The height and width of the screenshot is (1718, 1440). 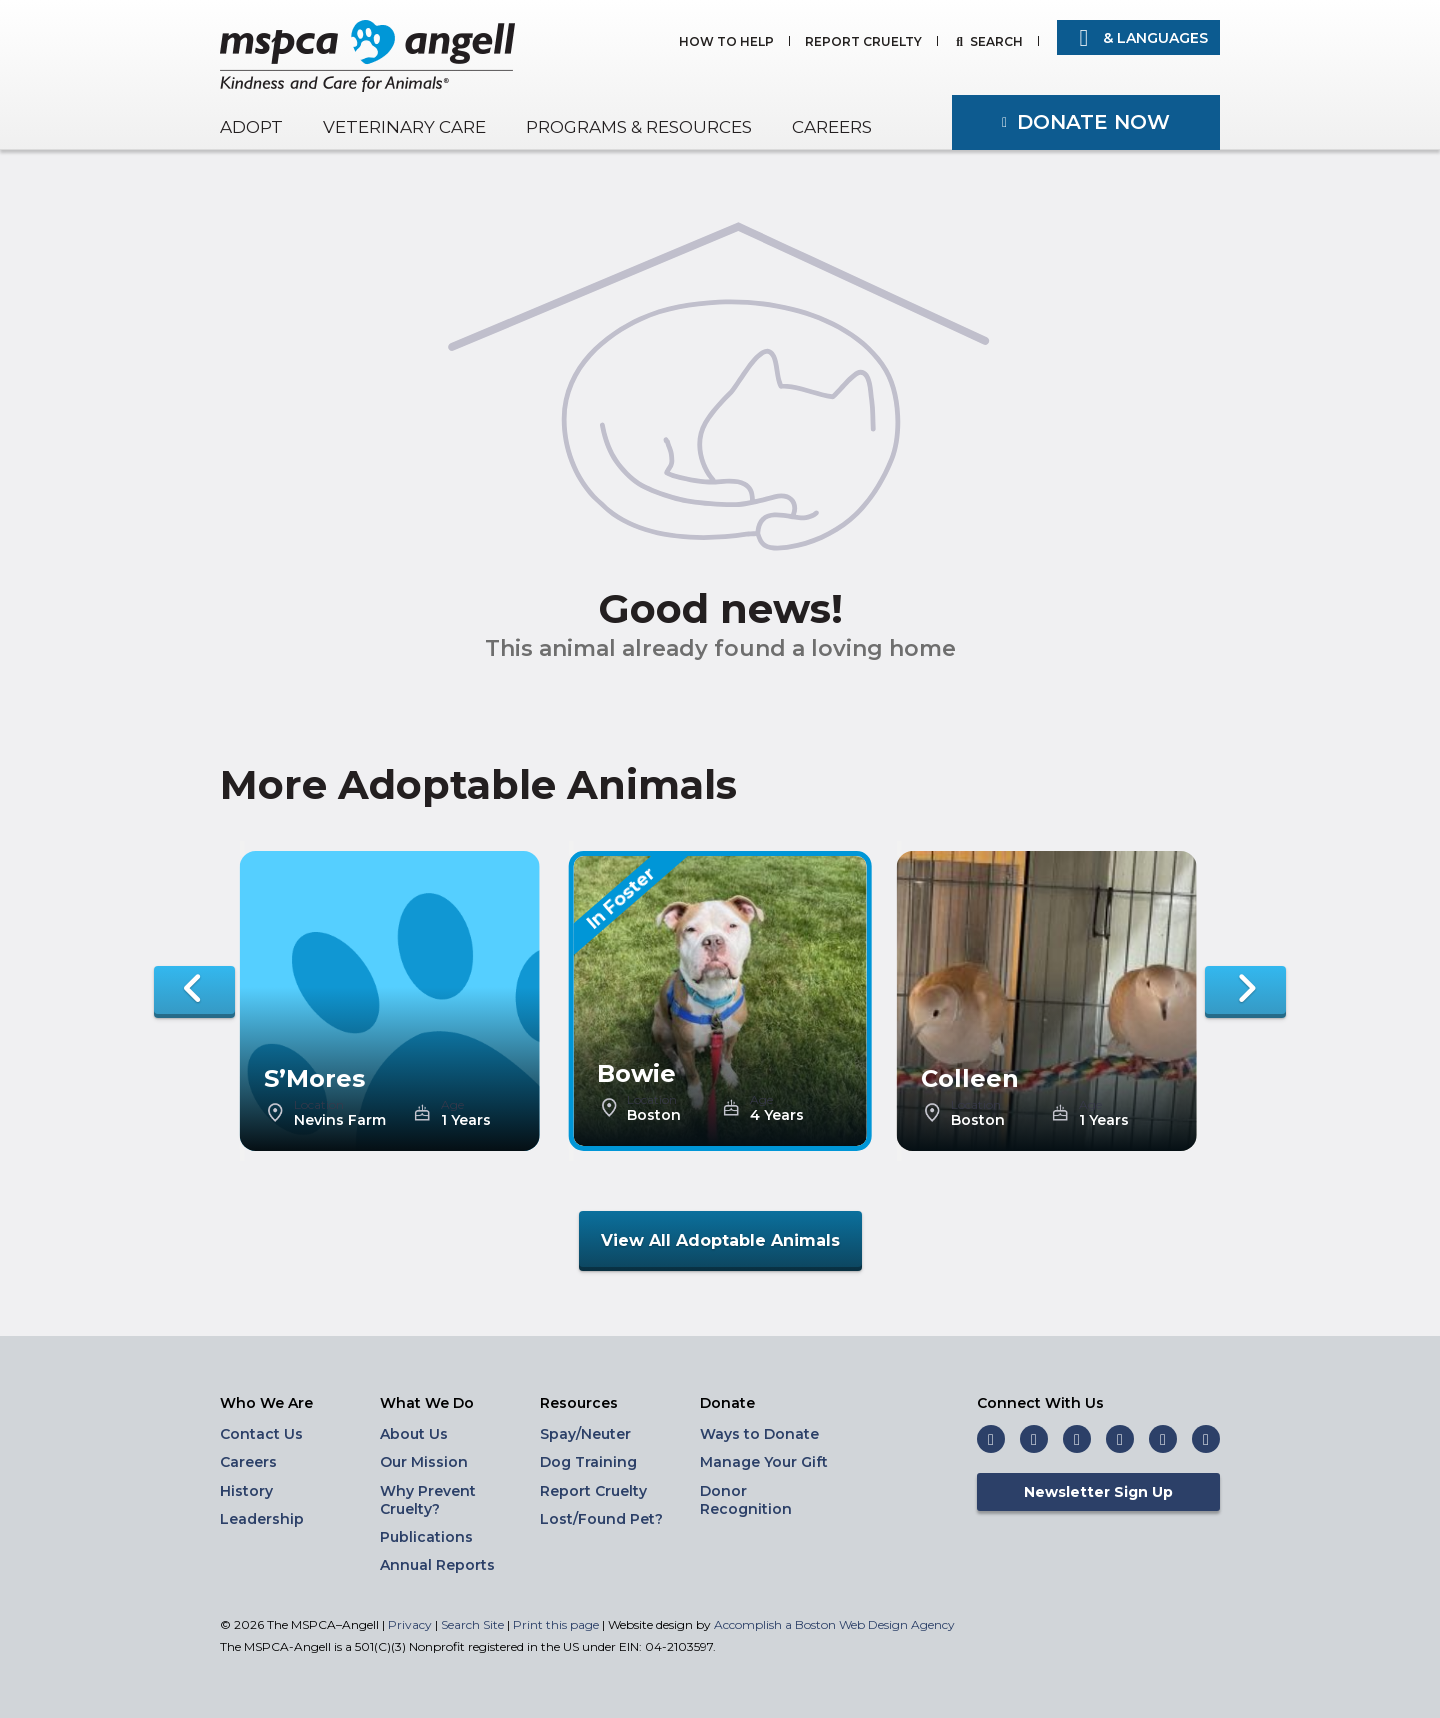 What do you see at coordinates (1098, 1492) in the screenshot?
I see `Newsletter Sign Up` at bounding box center [1098, 1492].